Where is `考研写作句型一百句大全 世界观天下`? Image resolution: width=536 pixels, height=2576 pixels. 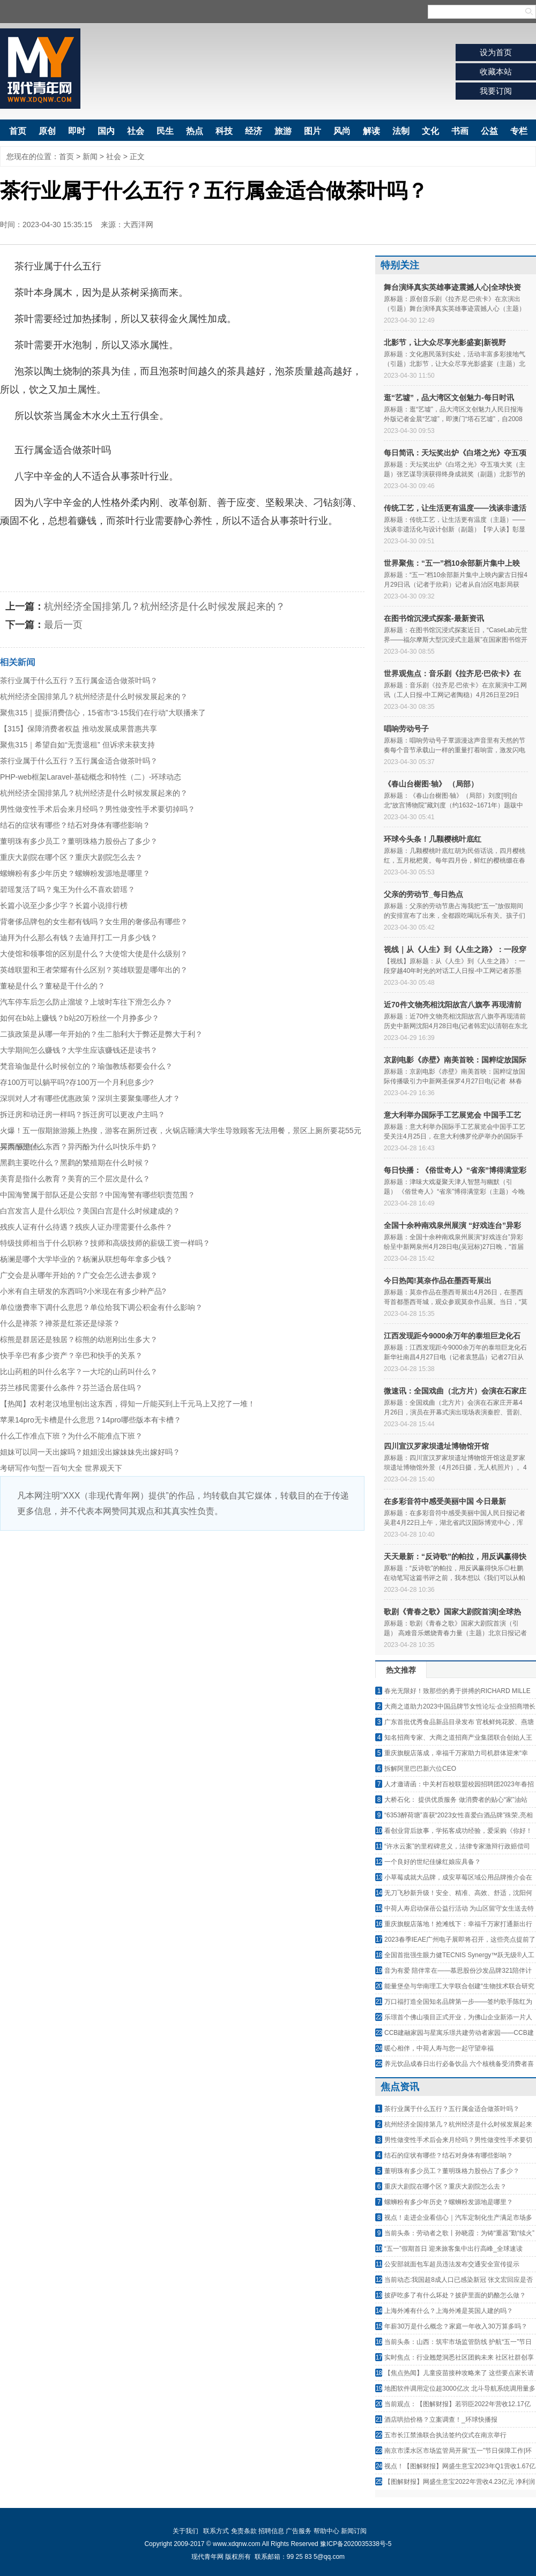
考研写作句型一百句大全 世界观天下 is located at coordinates (61, 1468).